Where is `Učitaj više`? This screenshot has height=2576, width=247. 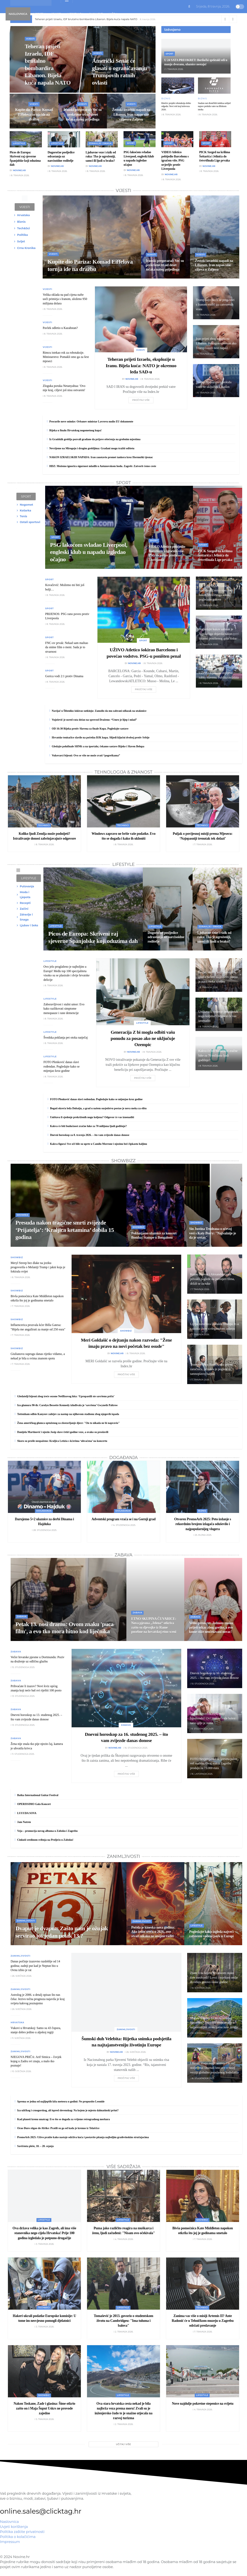 Učitaj više is located at coordinates (123, 2444).